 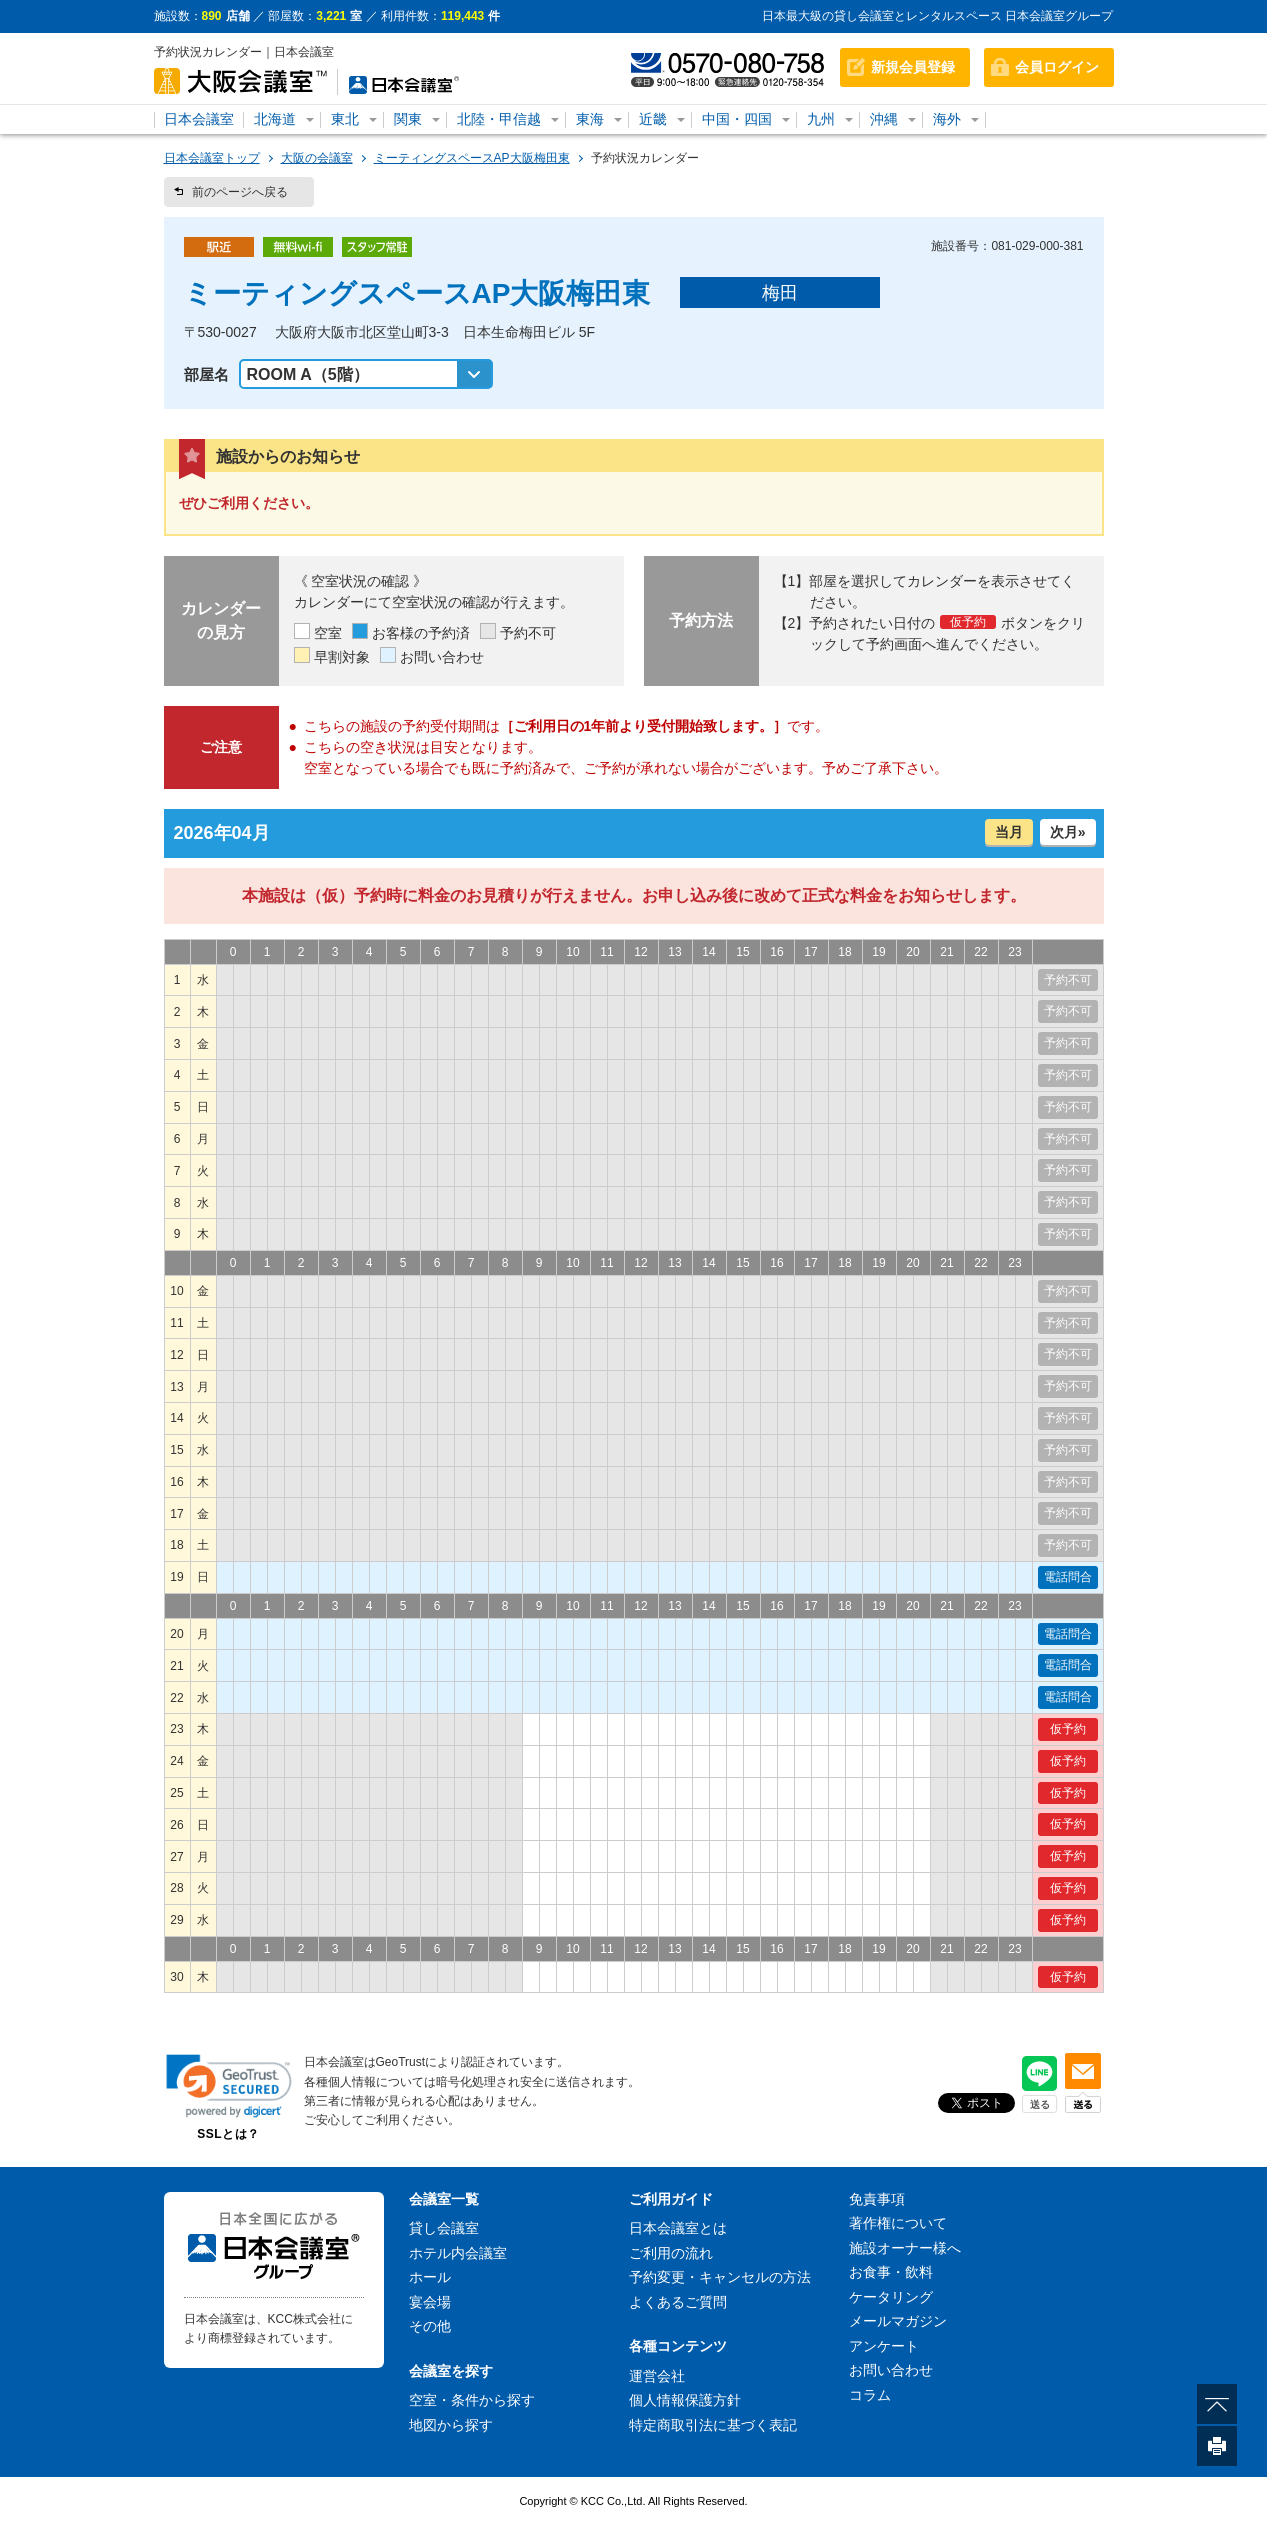 What do you see at coordinates (870, 2395) in the screenshot?
I see `コラム` at bounding box center [870, 2395].